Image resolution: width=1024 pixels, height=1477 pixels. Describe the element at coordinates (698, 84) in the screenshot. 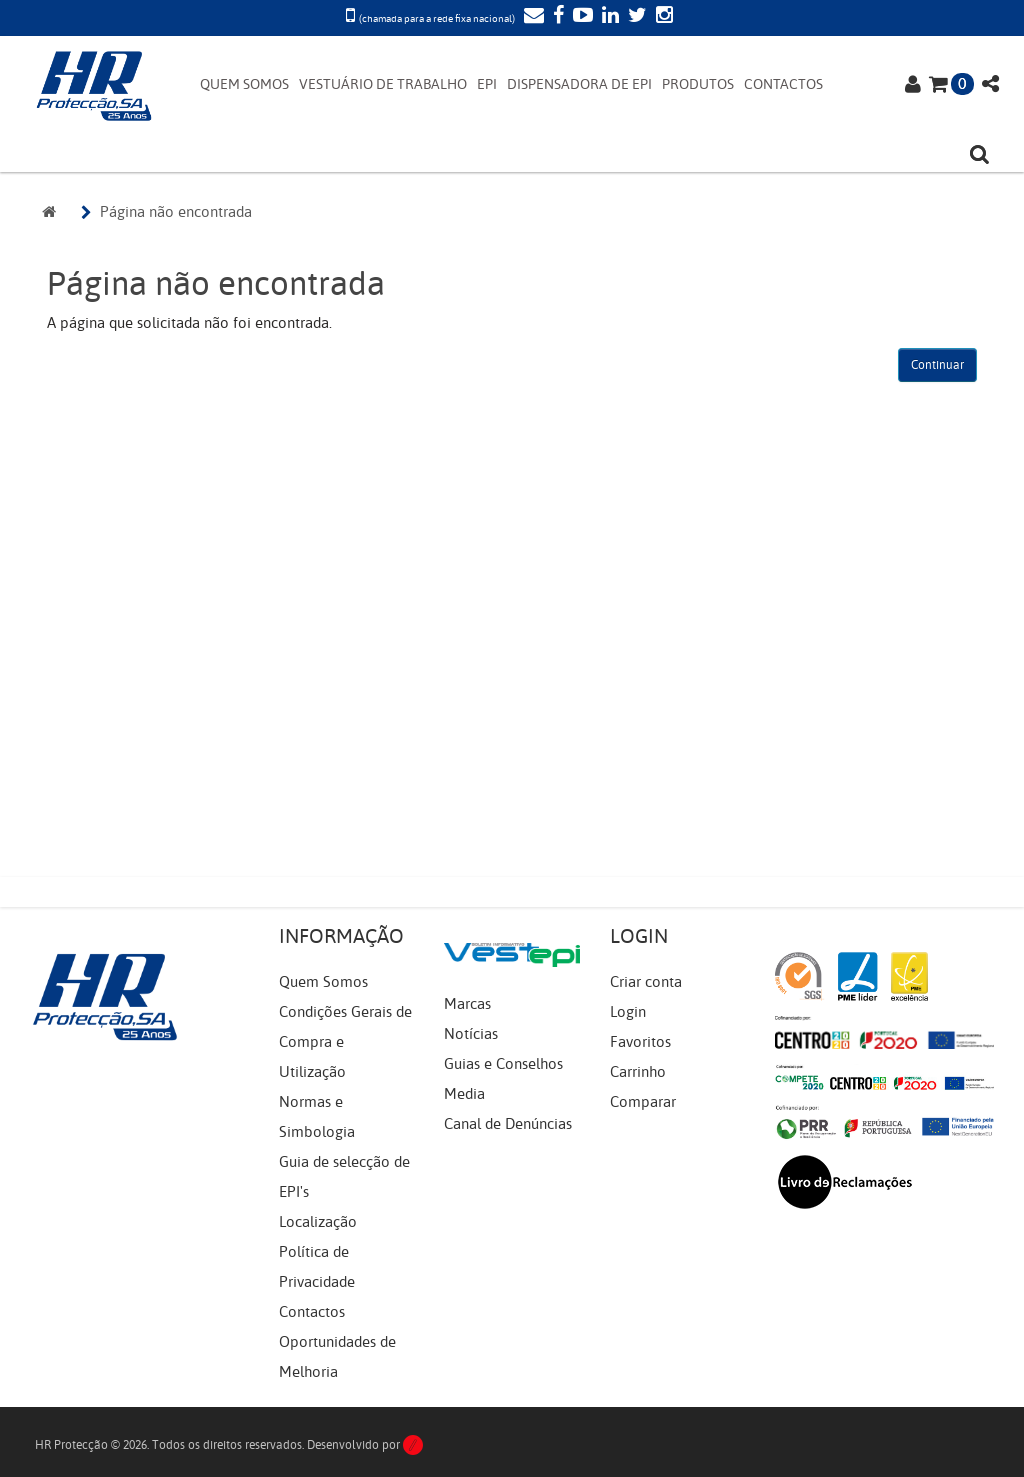

I see `PRODUTOS` at that location.